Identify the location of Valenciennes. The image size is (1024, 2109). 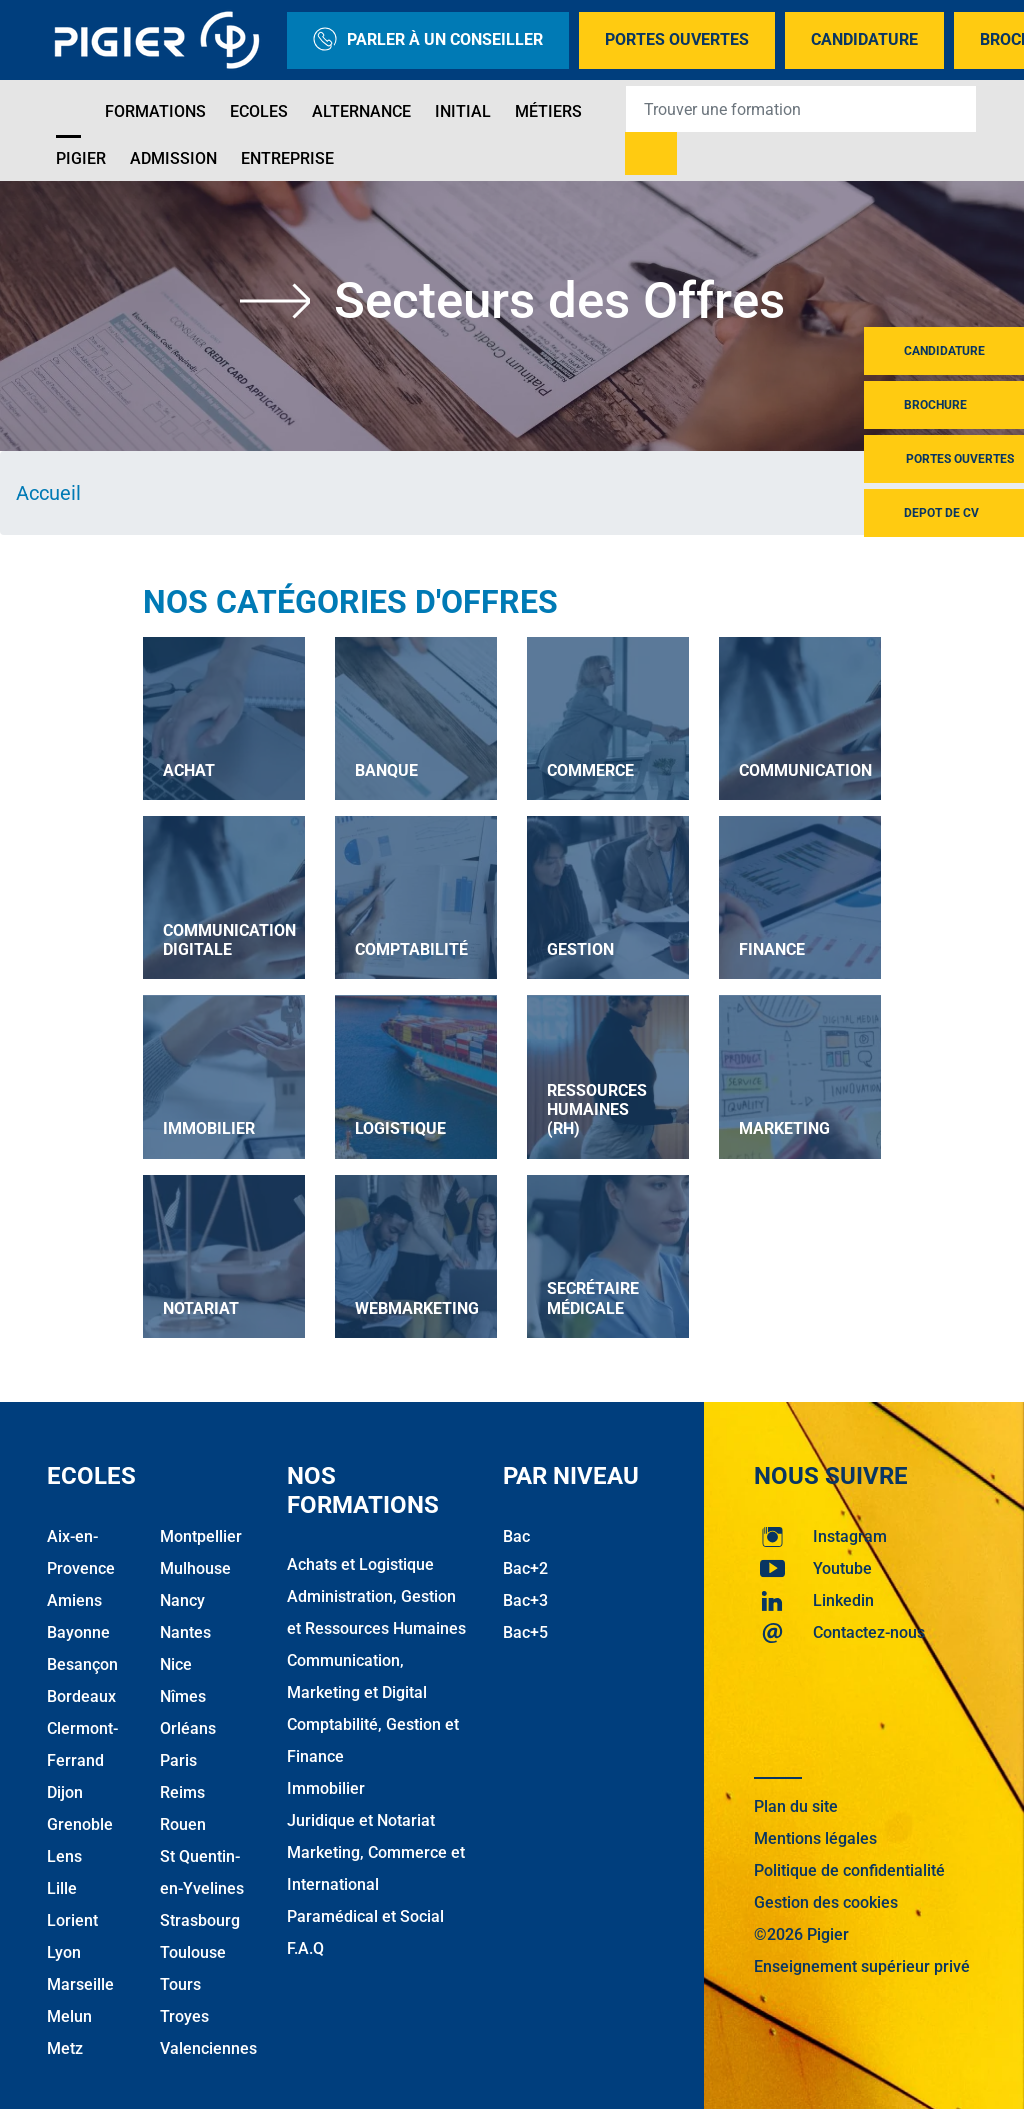
(208, 2047).